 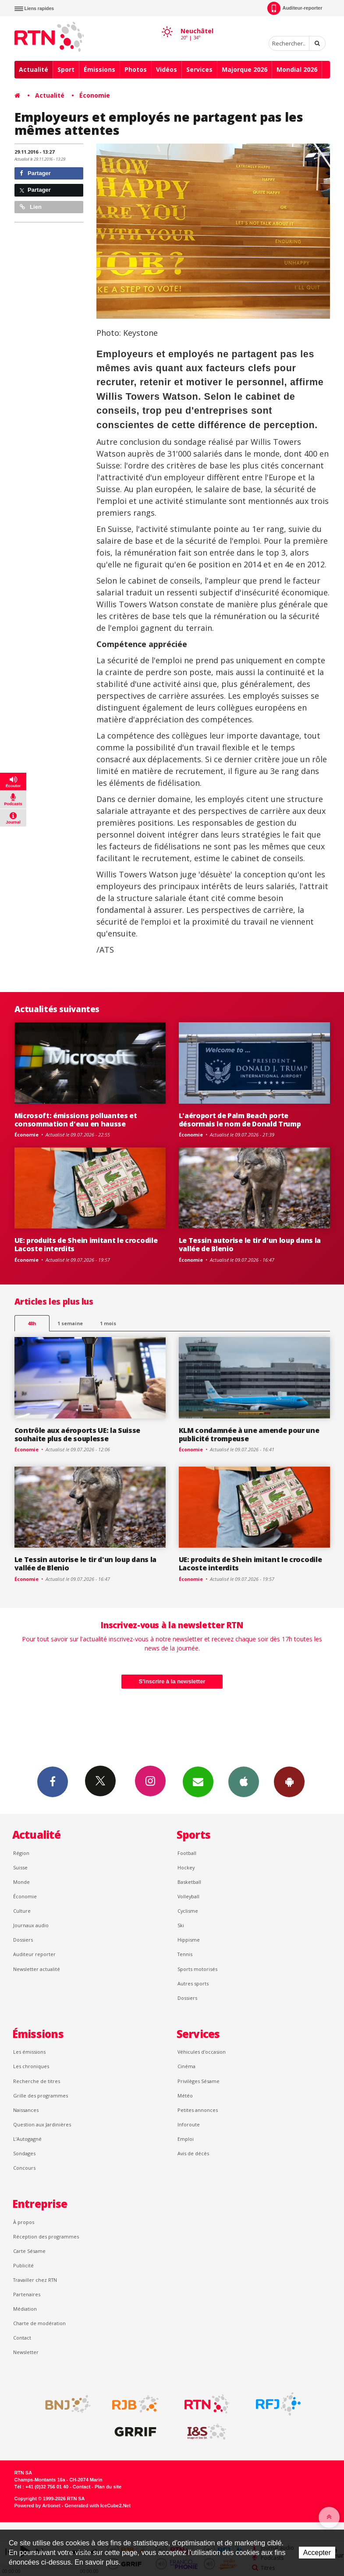 What do you see at coordinates (184, 1954) in the screenshot?
I see `Tennis` at bounding box center [184, 1954].